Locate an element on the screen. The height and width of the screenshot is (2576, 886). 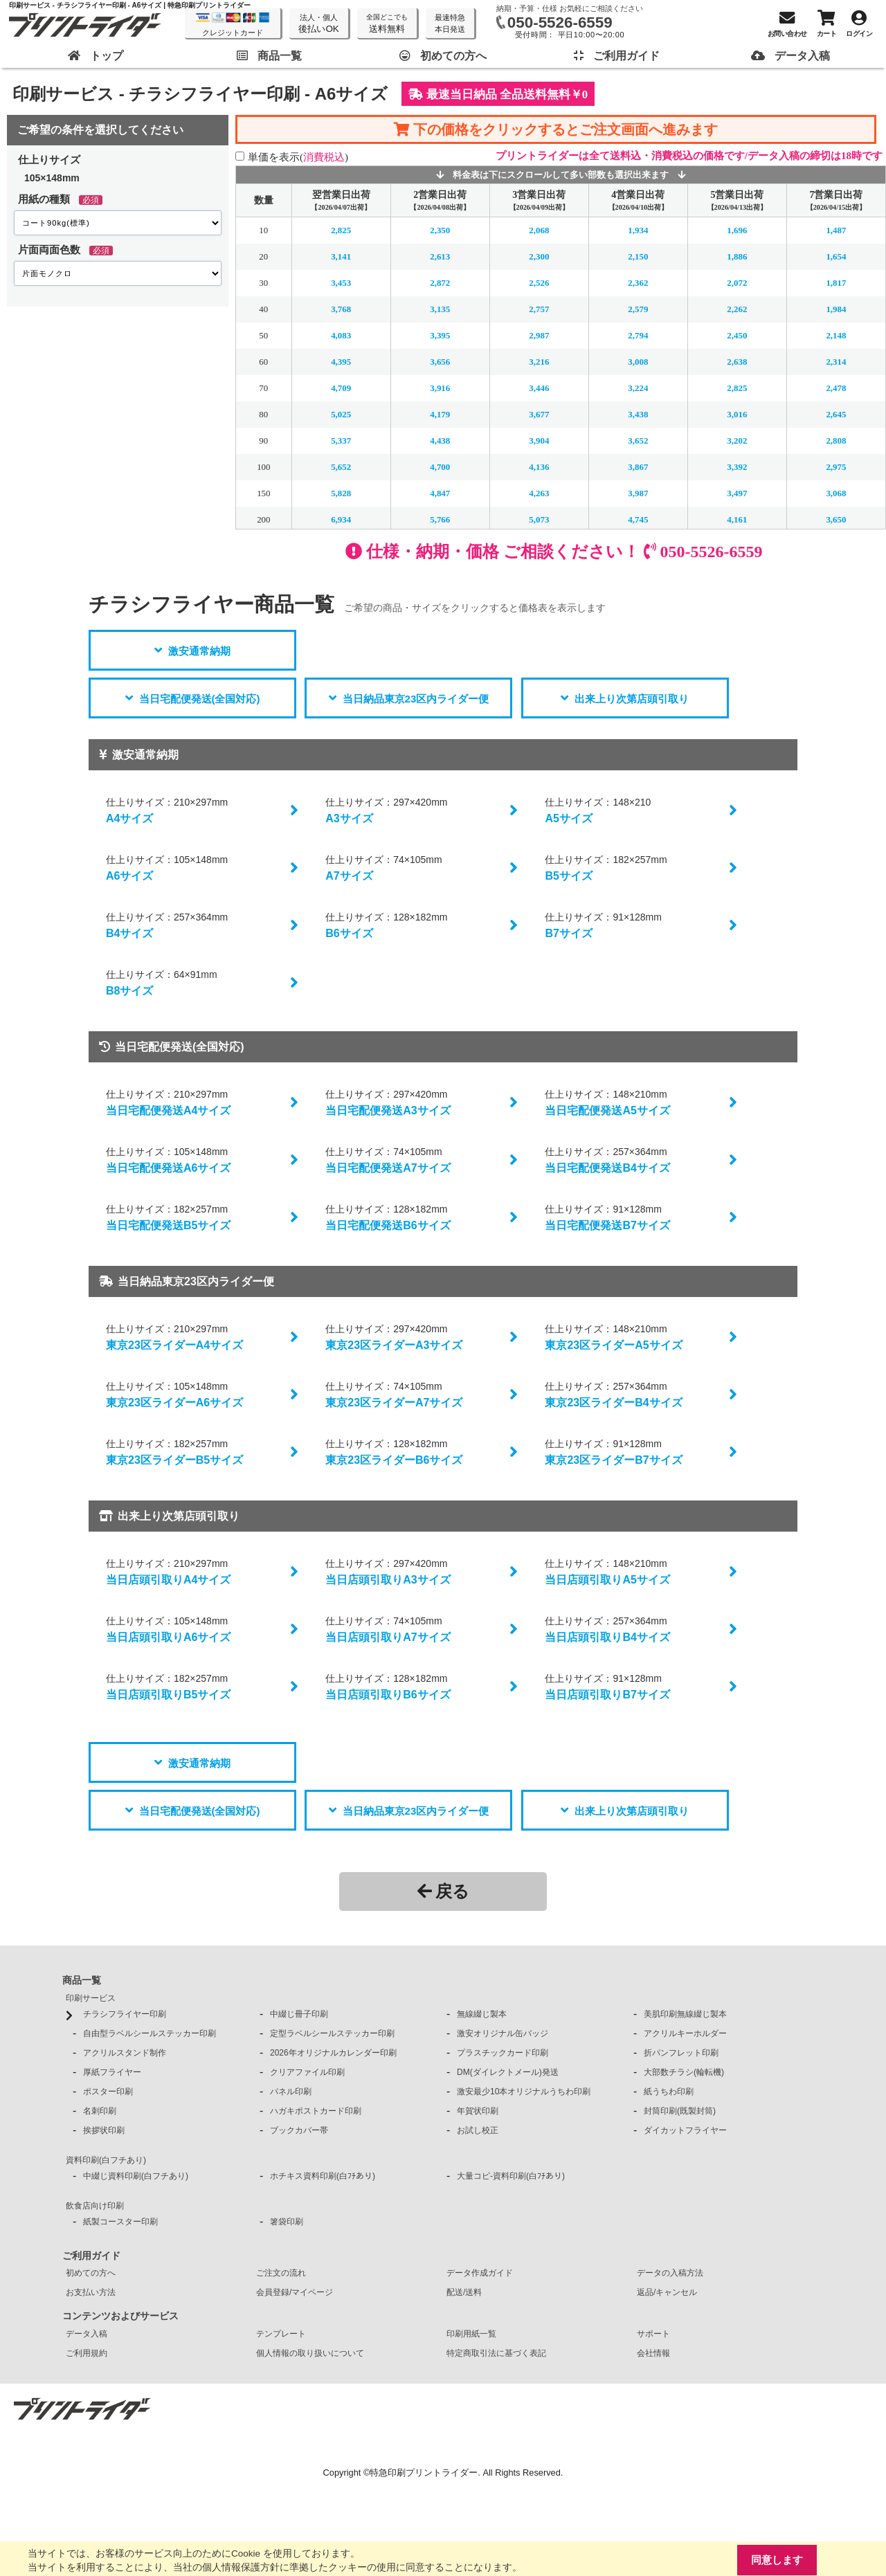
単価を表示() is located at coordinates (298, 157).